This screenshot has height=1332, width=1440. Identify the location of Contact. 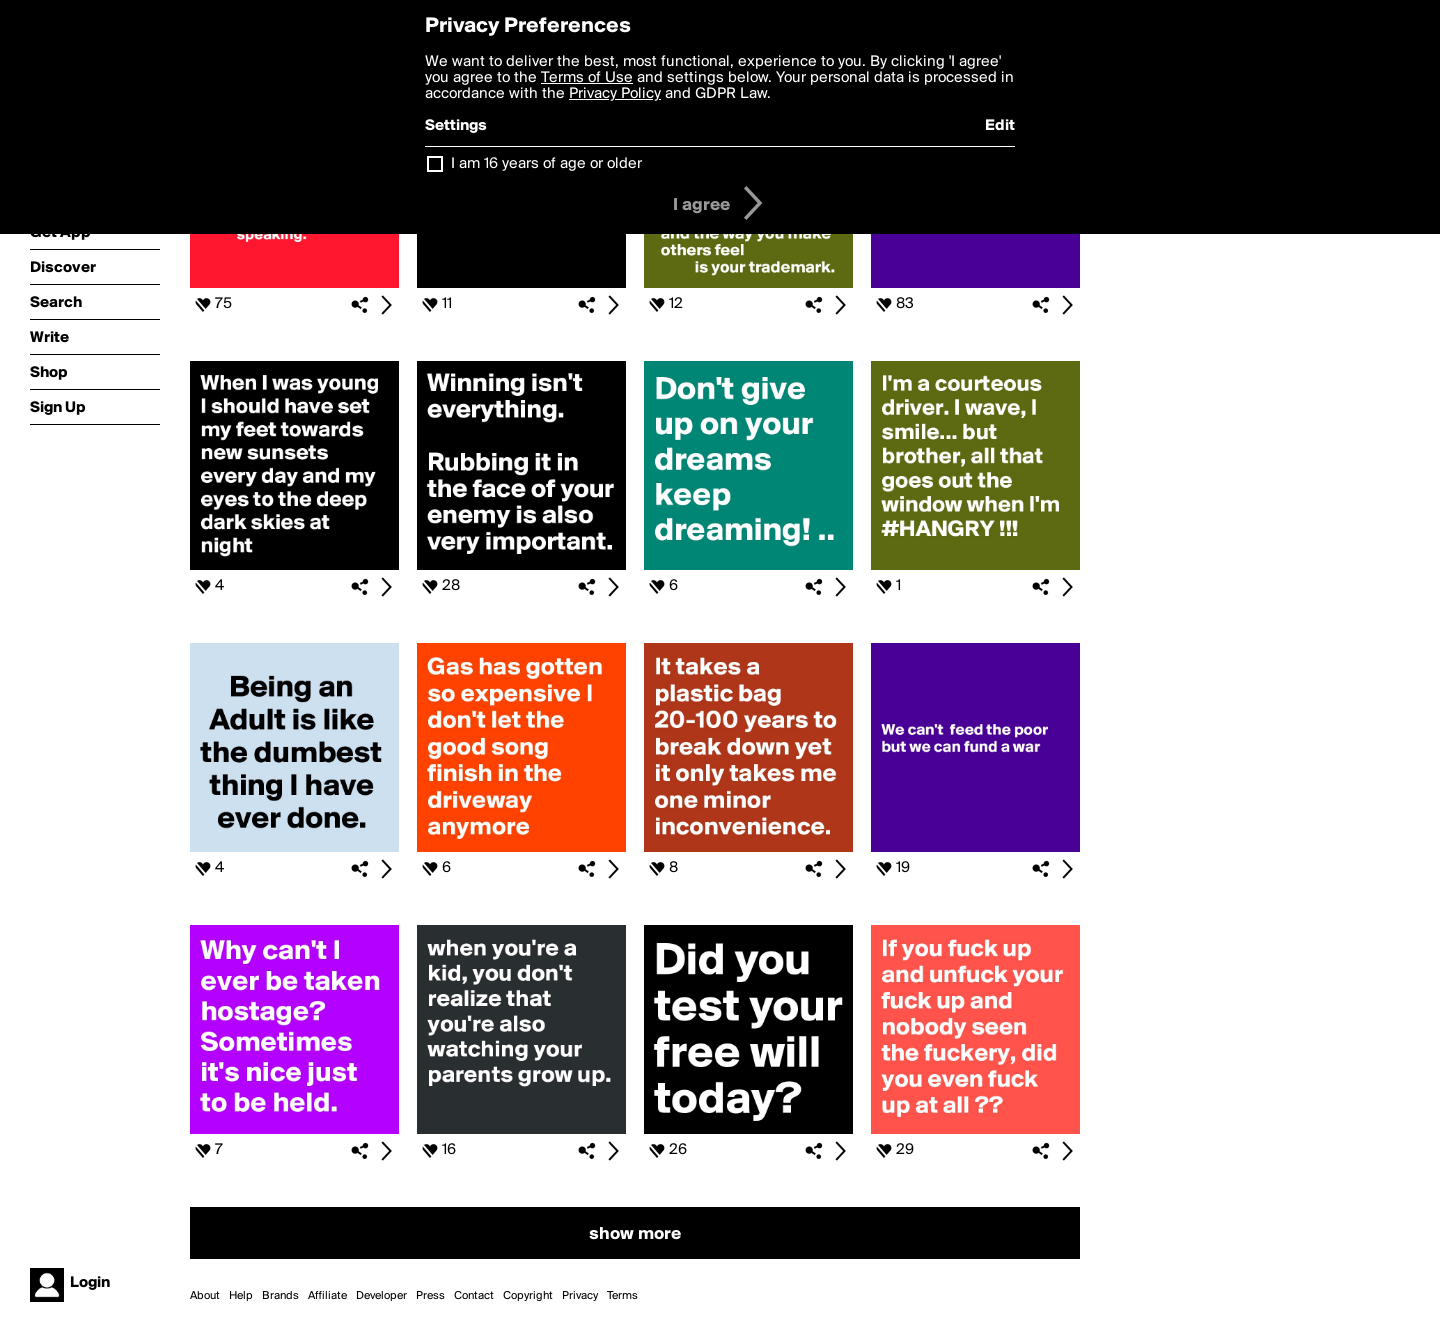
(474, 1296).